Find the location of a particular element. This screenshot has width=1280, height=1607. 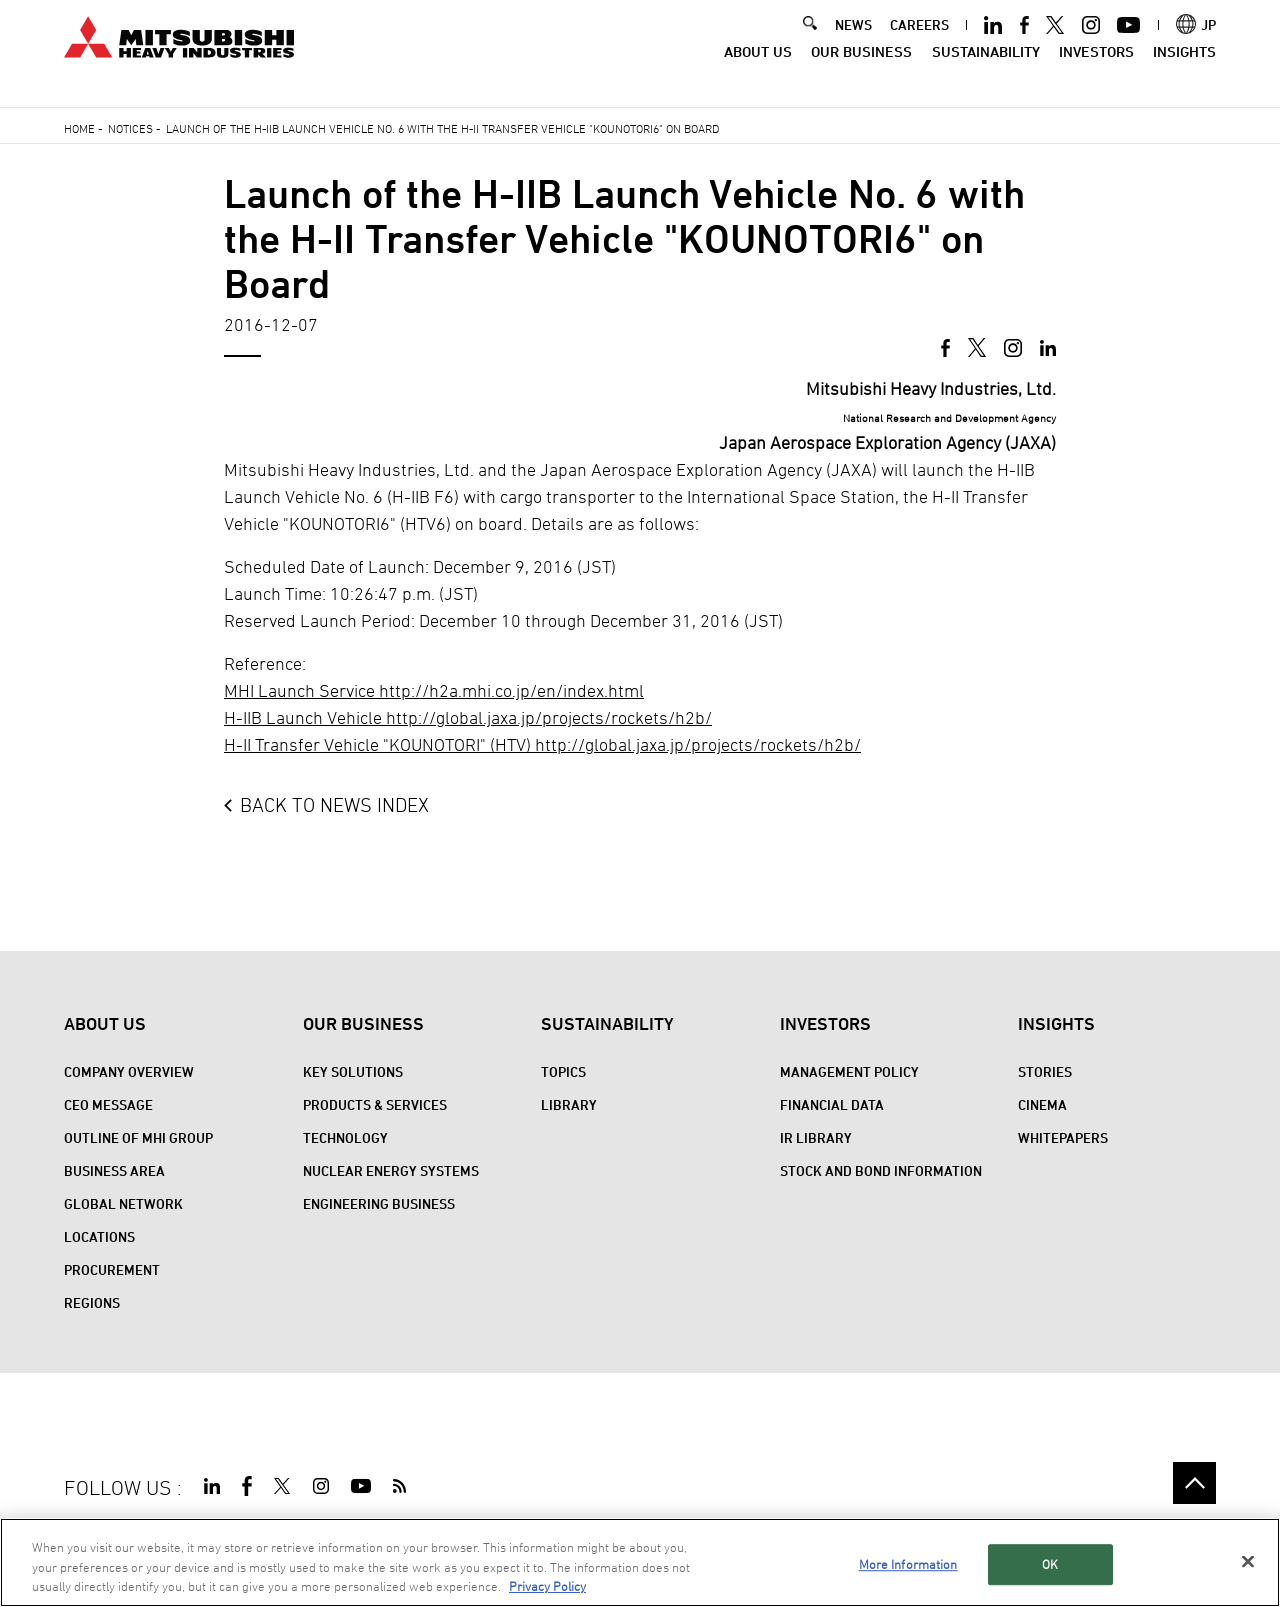

More Information [More Information, Opens the preference center dialog] is located at coordinates (908, 1564).